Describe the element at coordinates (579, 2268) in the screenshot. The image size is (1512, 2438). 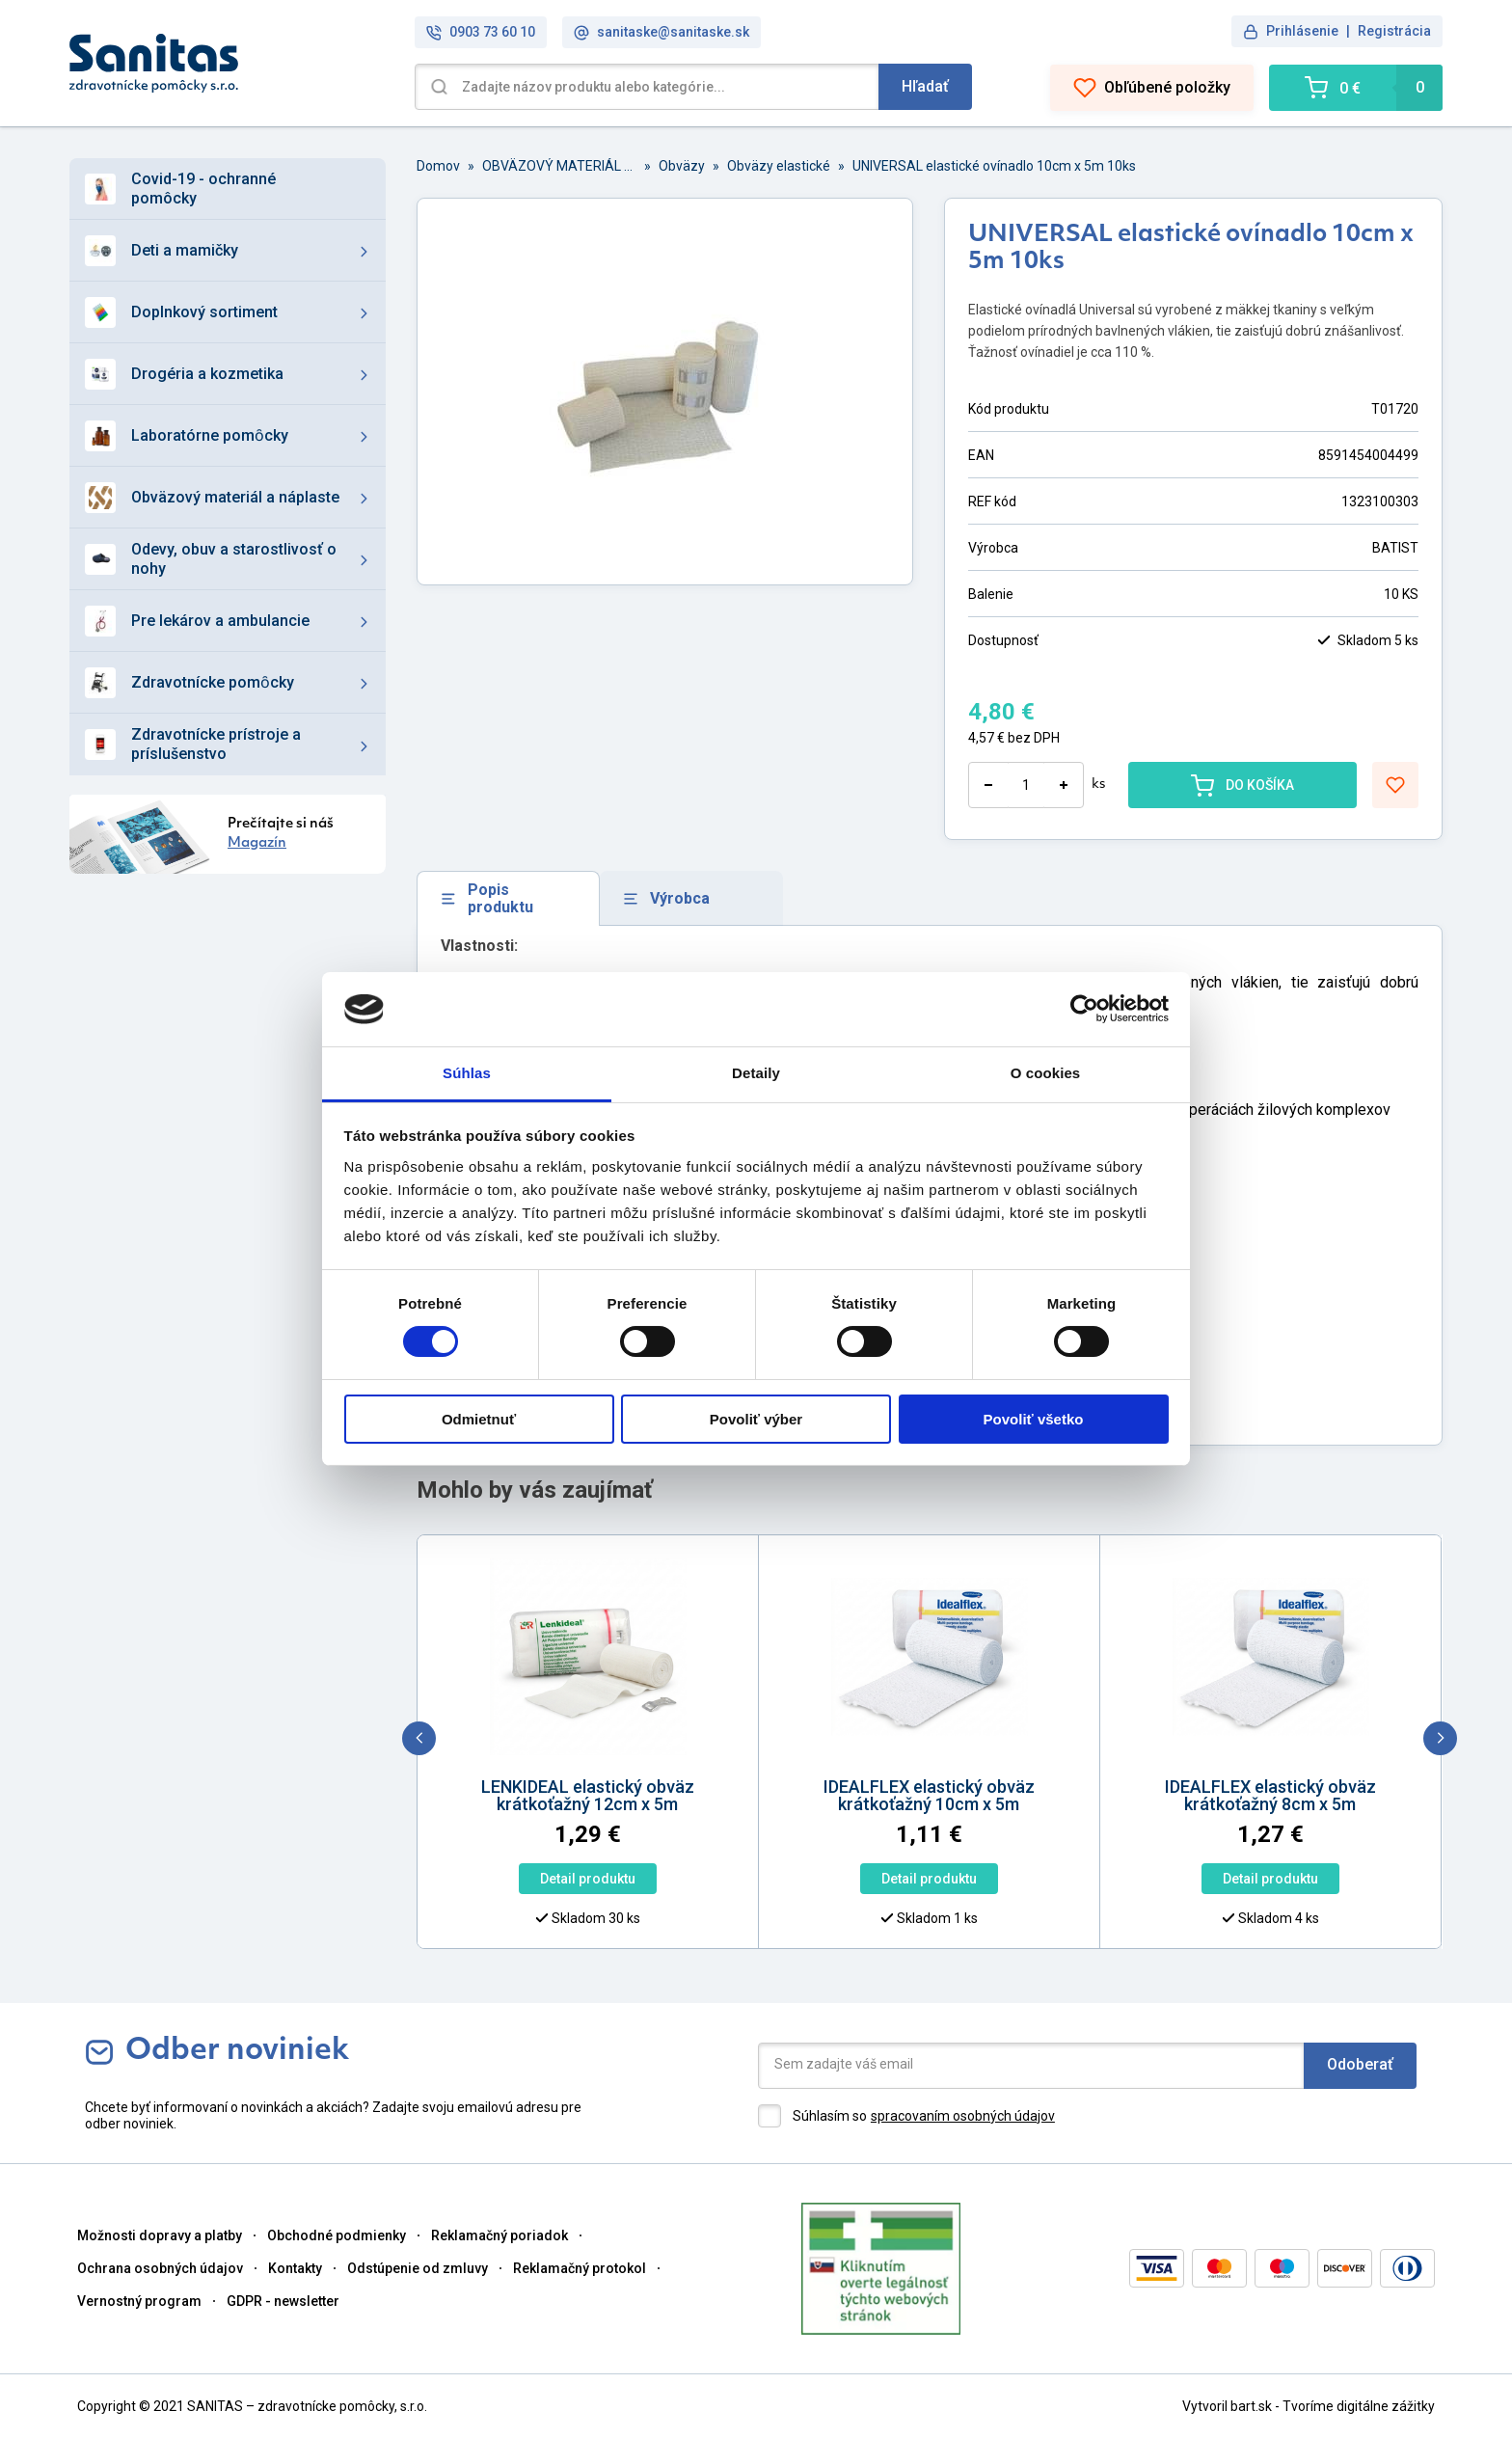
I see `Reklamačný protokol` at that location.